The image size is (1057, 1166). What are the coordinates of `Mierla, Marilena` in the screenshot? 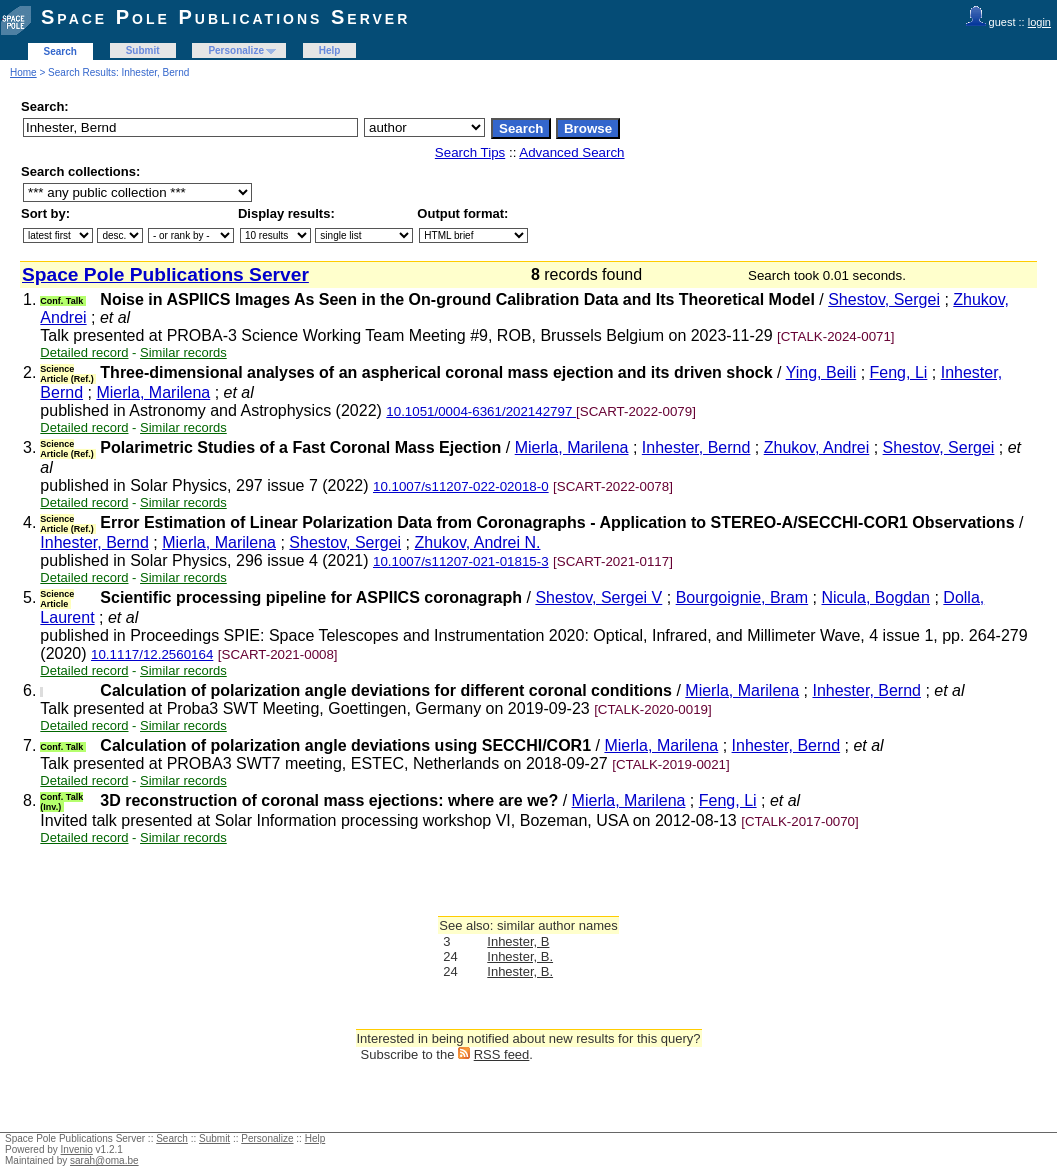 It's located at (153, 392).